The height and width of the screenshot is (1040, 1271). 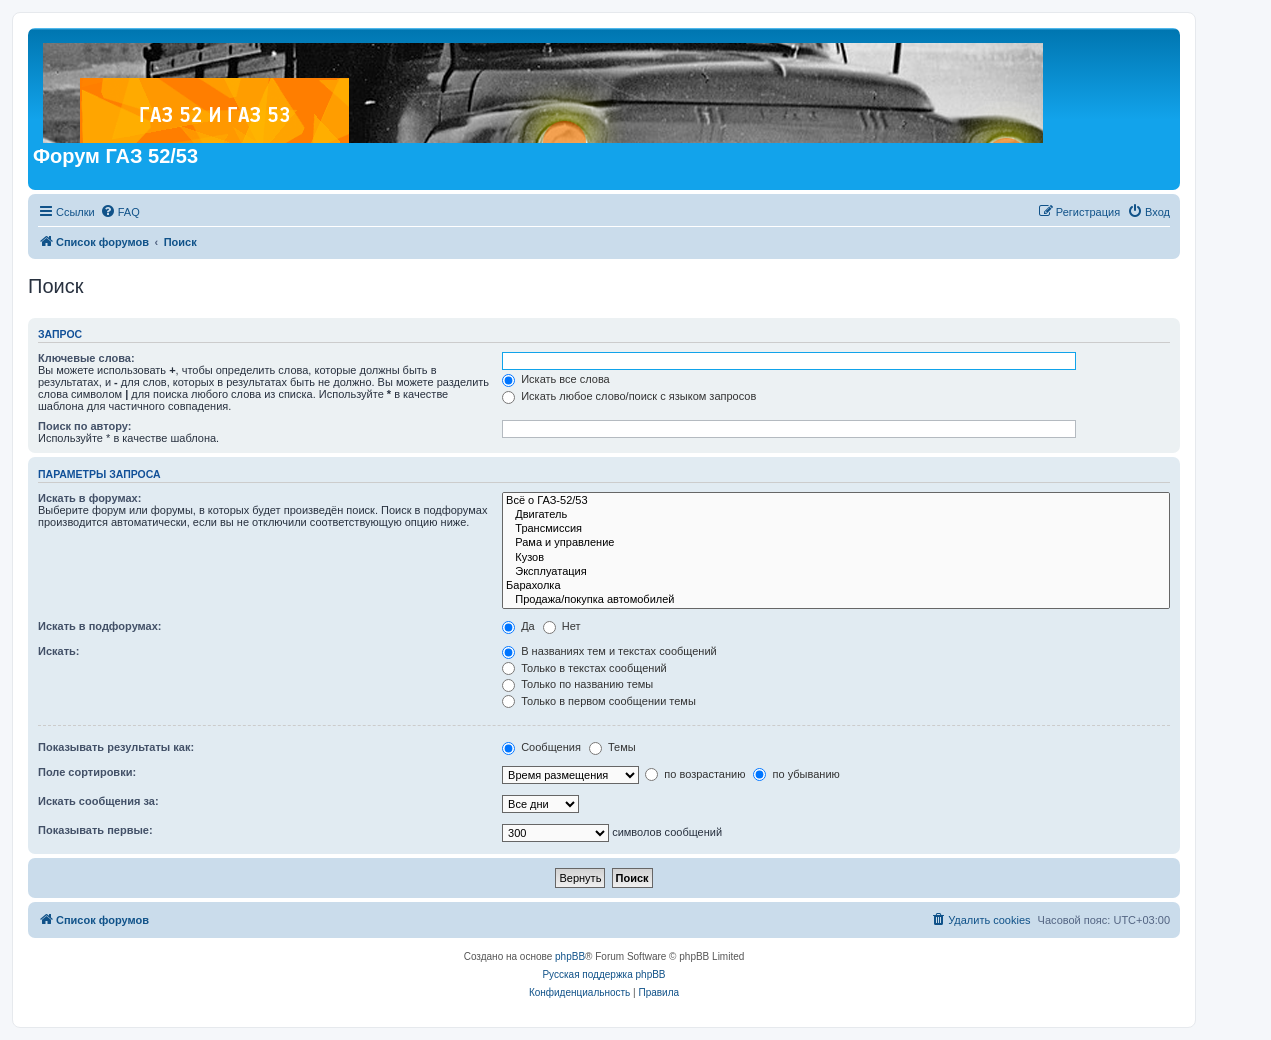 I want to click on Трансмиссия, so click(x=836, y=529).